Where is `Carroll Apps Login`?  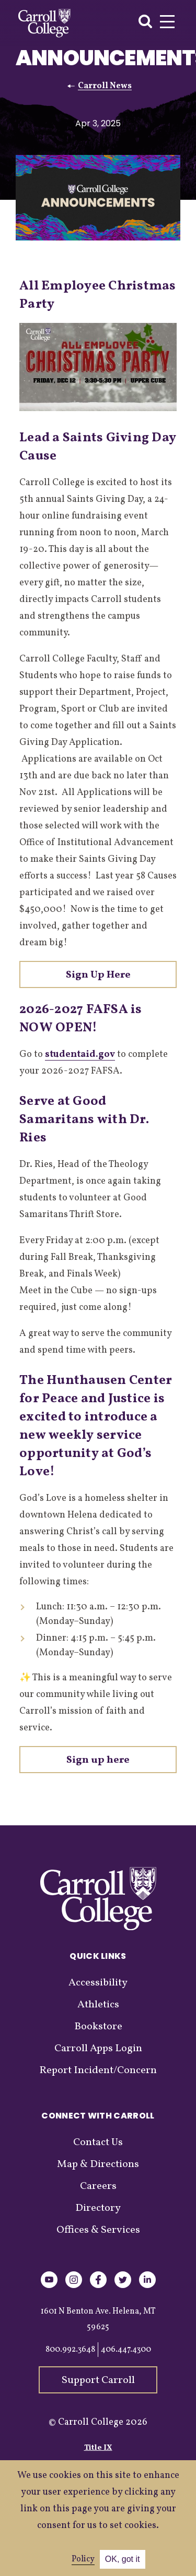 Carroll Apps Login is located at coordinates (98, 2048).